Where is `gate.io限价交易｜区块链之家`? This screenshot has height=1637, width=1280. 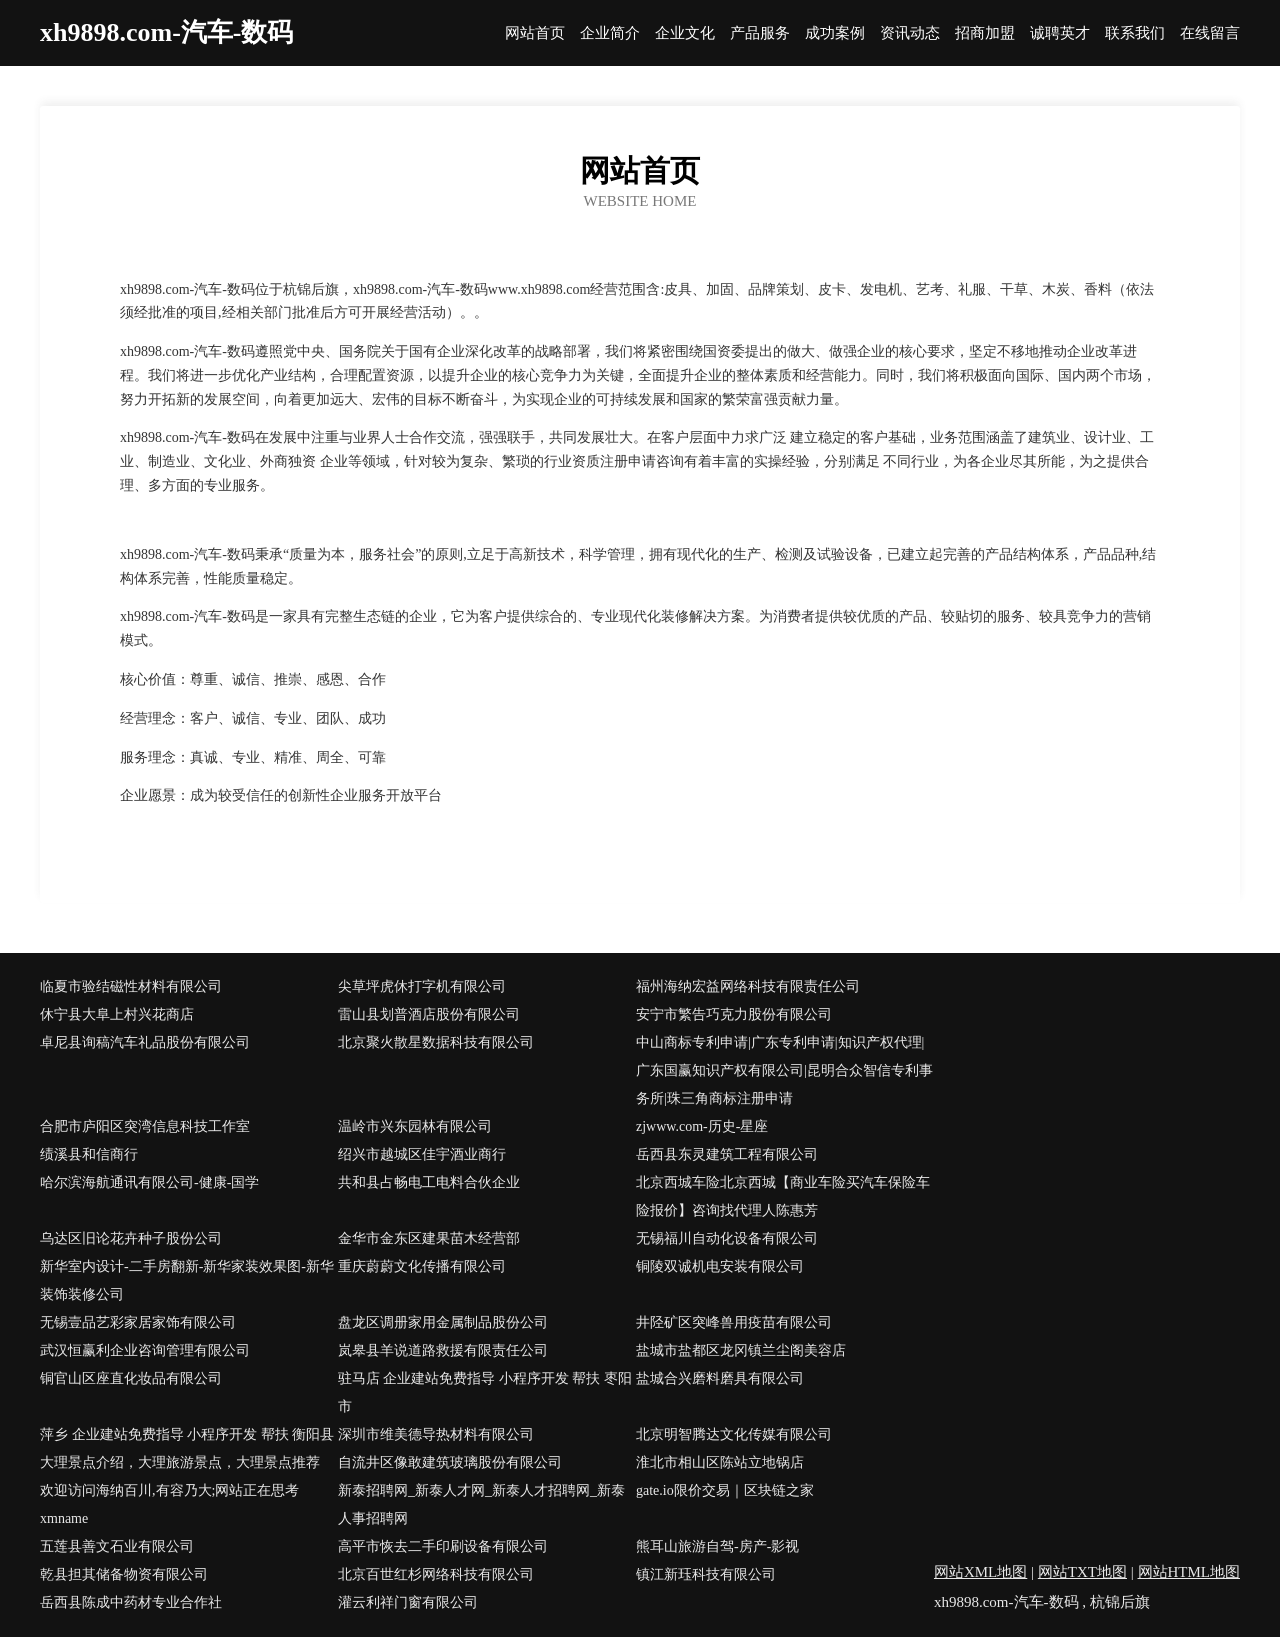 gate.io限价交易｜区块链之家 is located at coordinates (725, 1490).